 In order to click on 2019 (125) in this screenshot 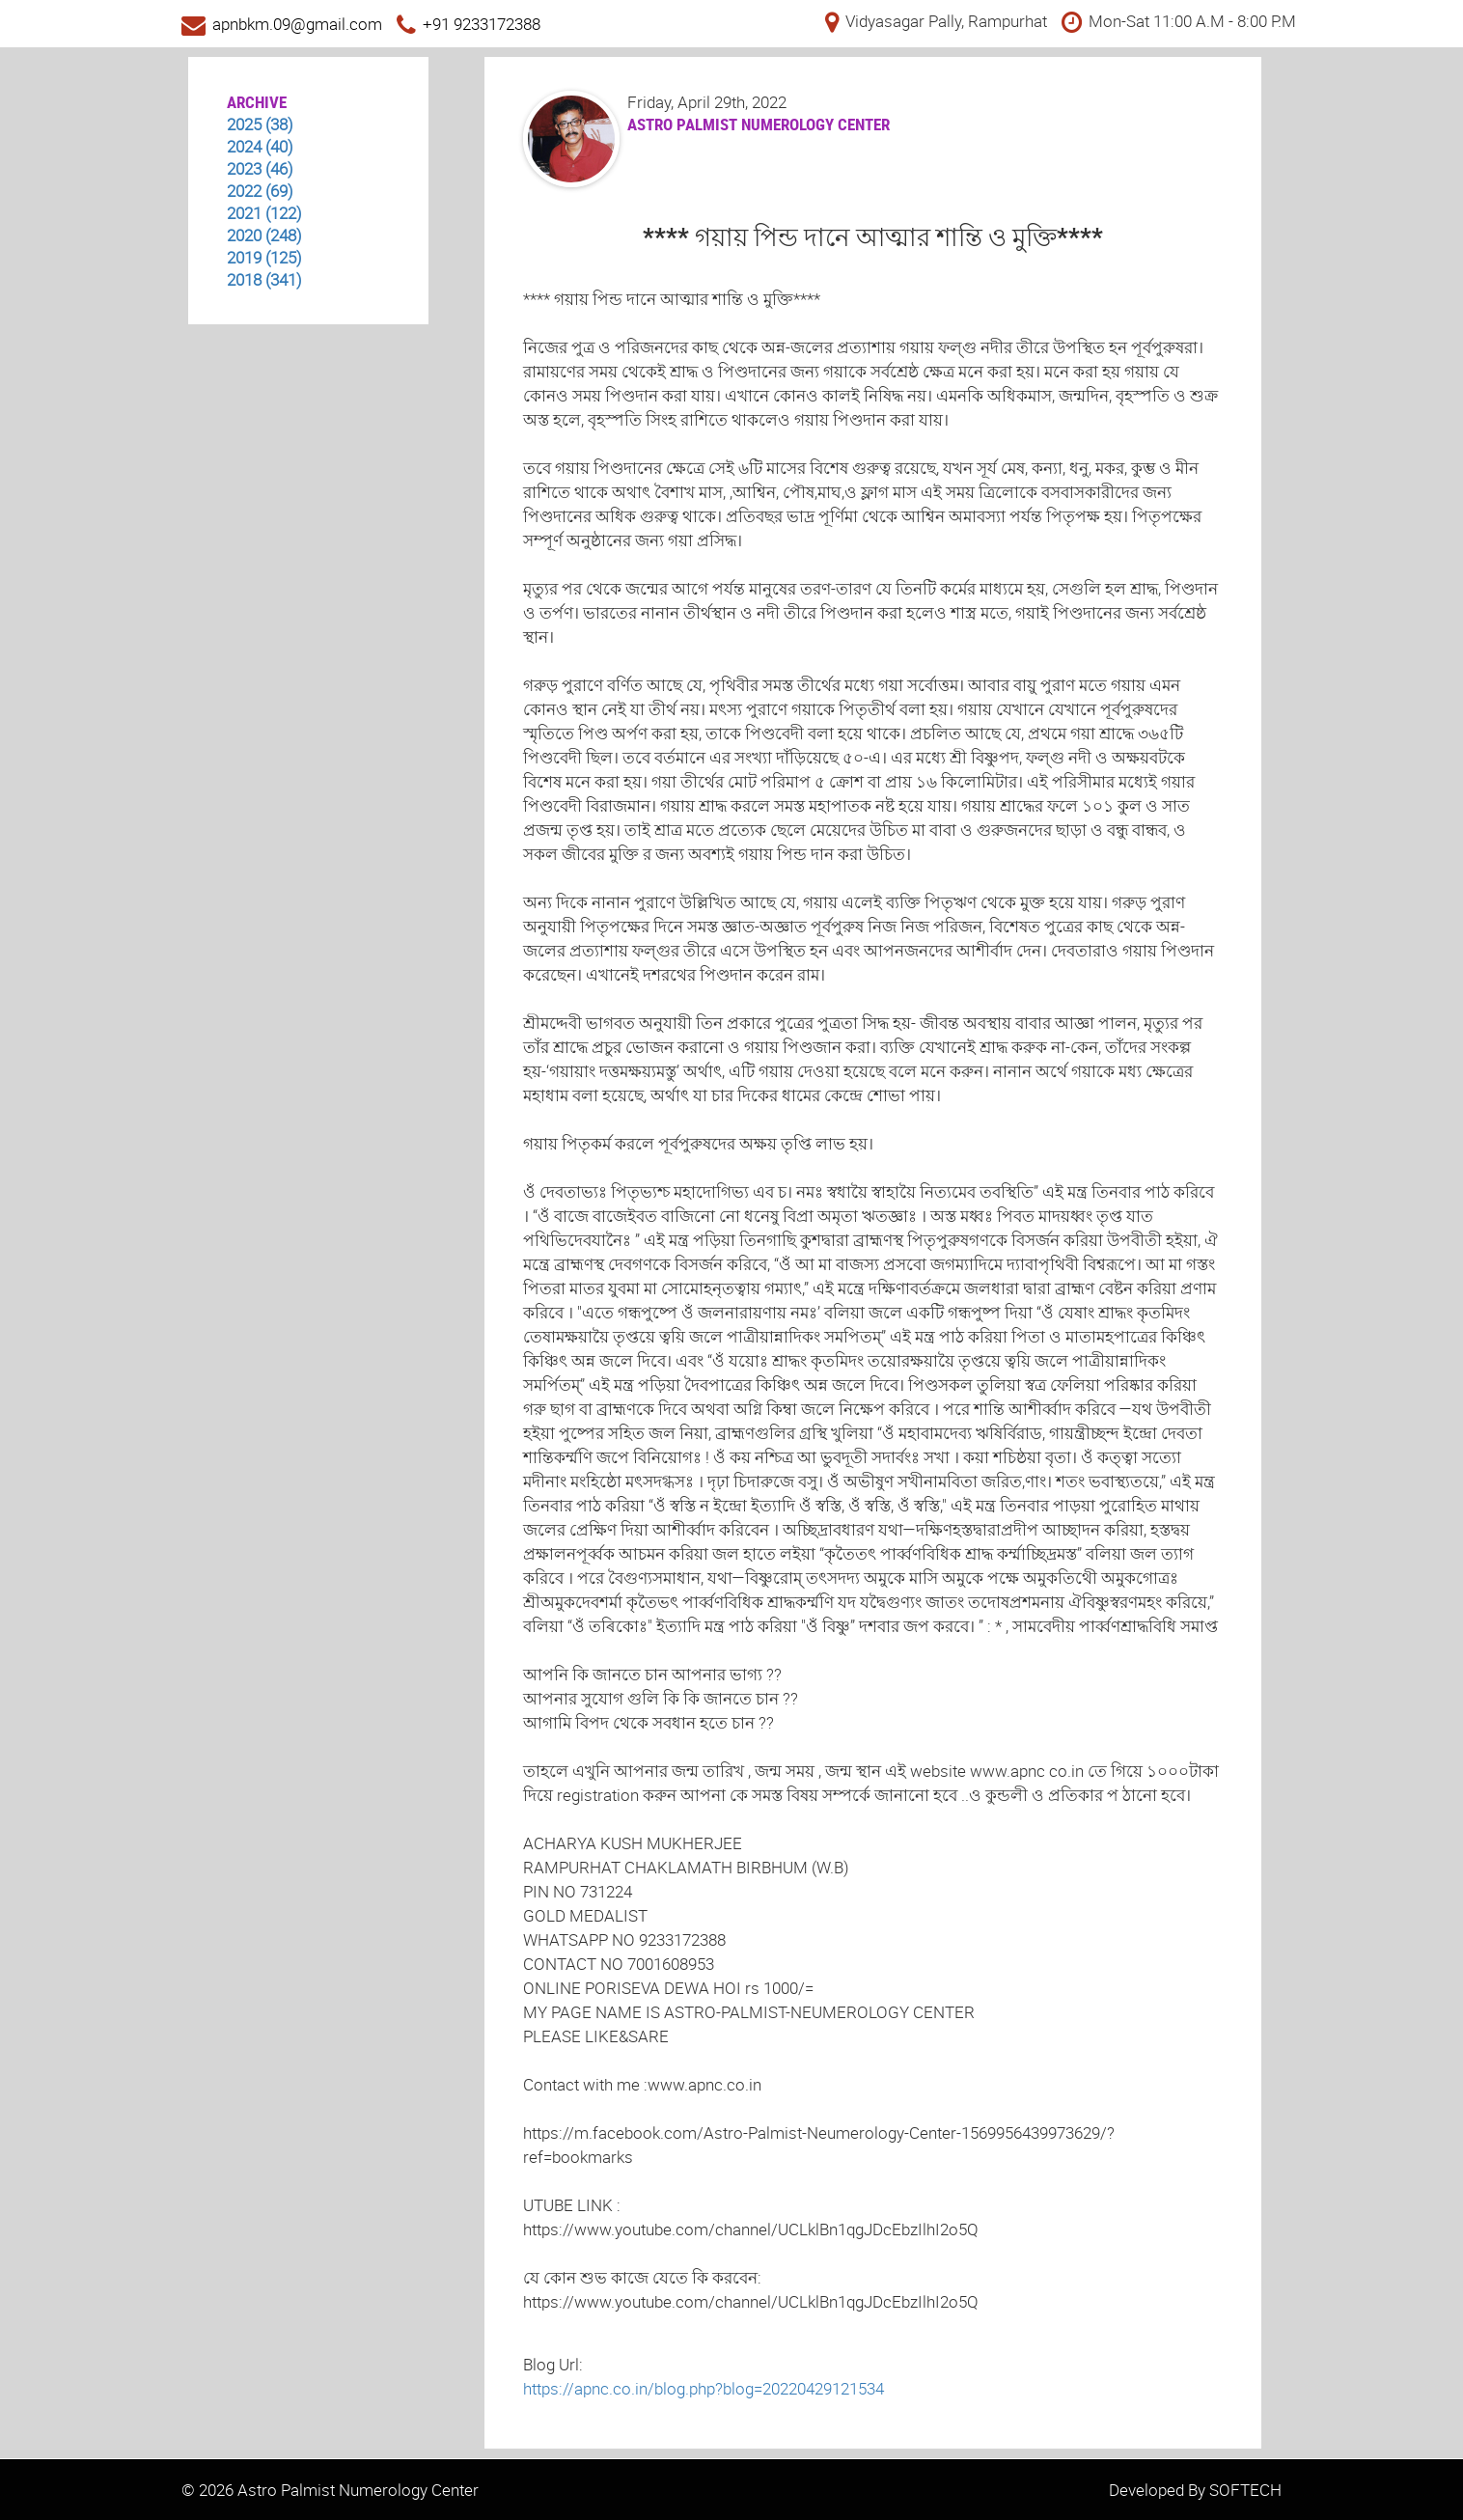, I will do `click(264, 257)`.